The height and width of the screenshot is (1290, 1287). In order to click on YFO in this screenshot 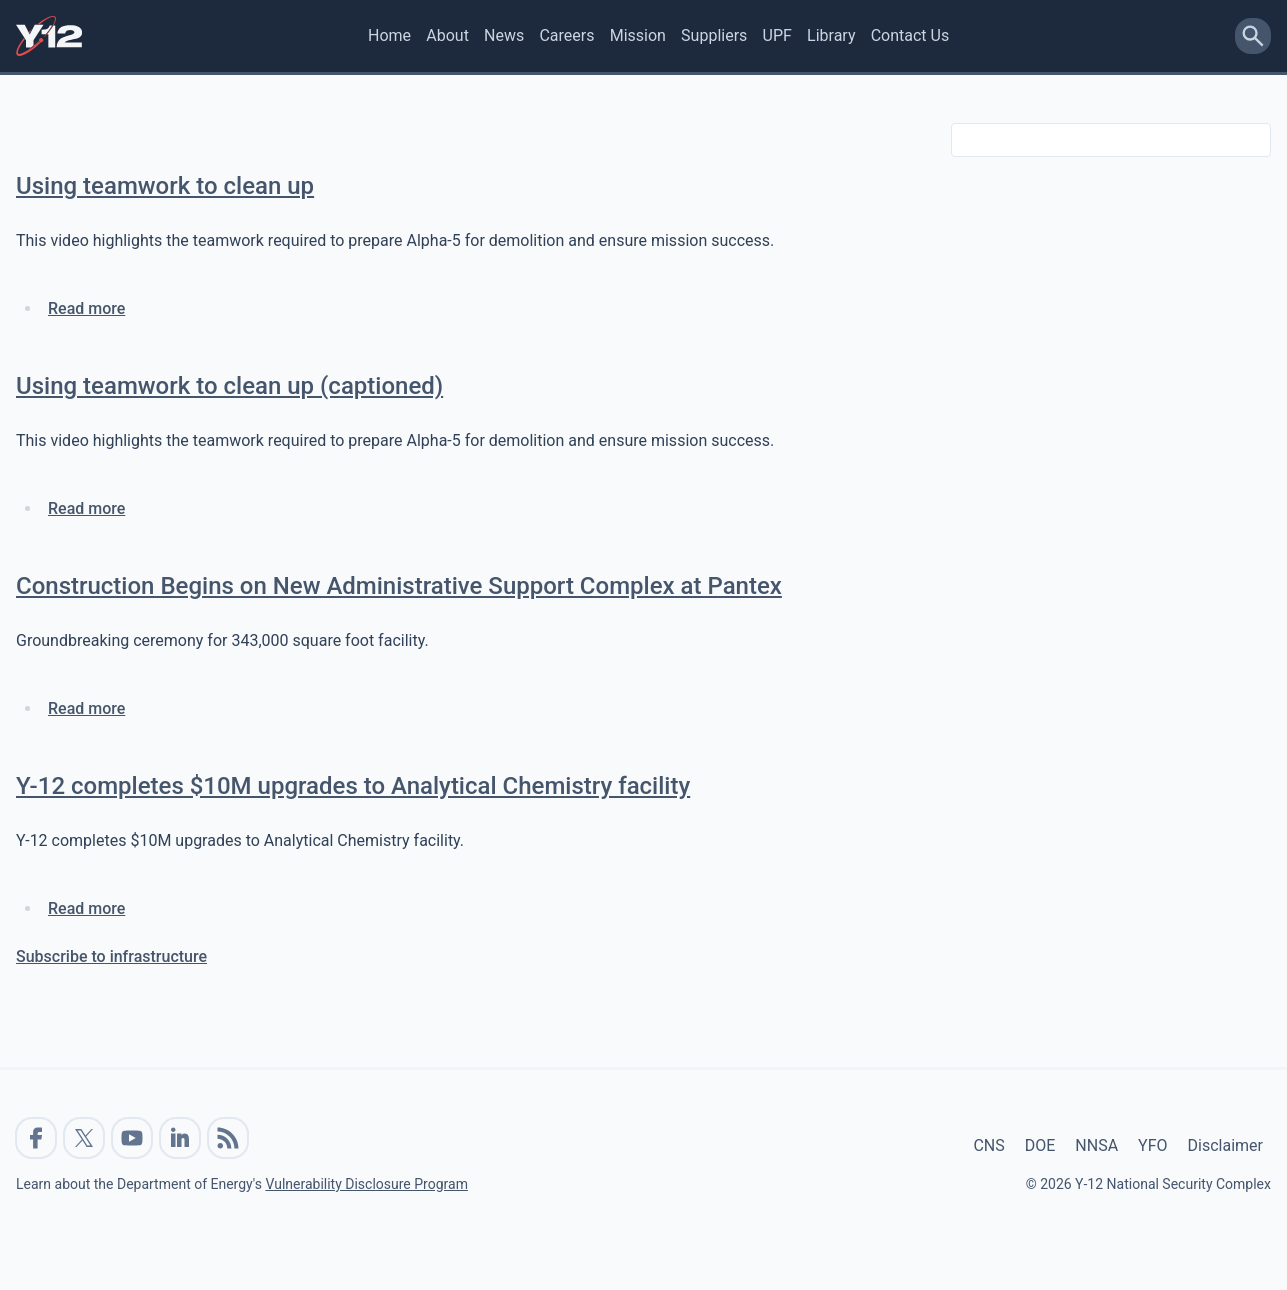, I will do `click(1152, 1145)`.